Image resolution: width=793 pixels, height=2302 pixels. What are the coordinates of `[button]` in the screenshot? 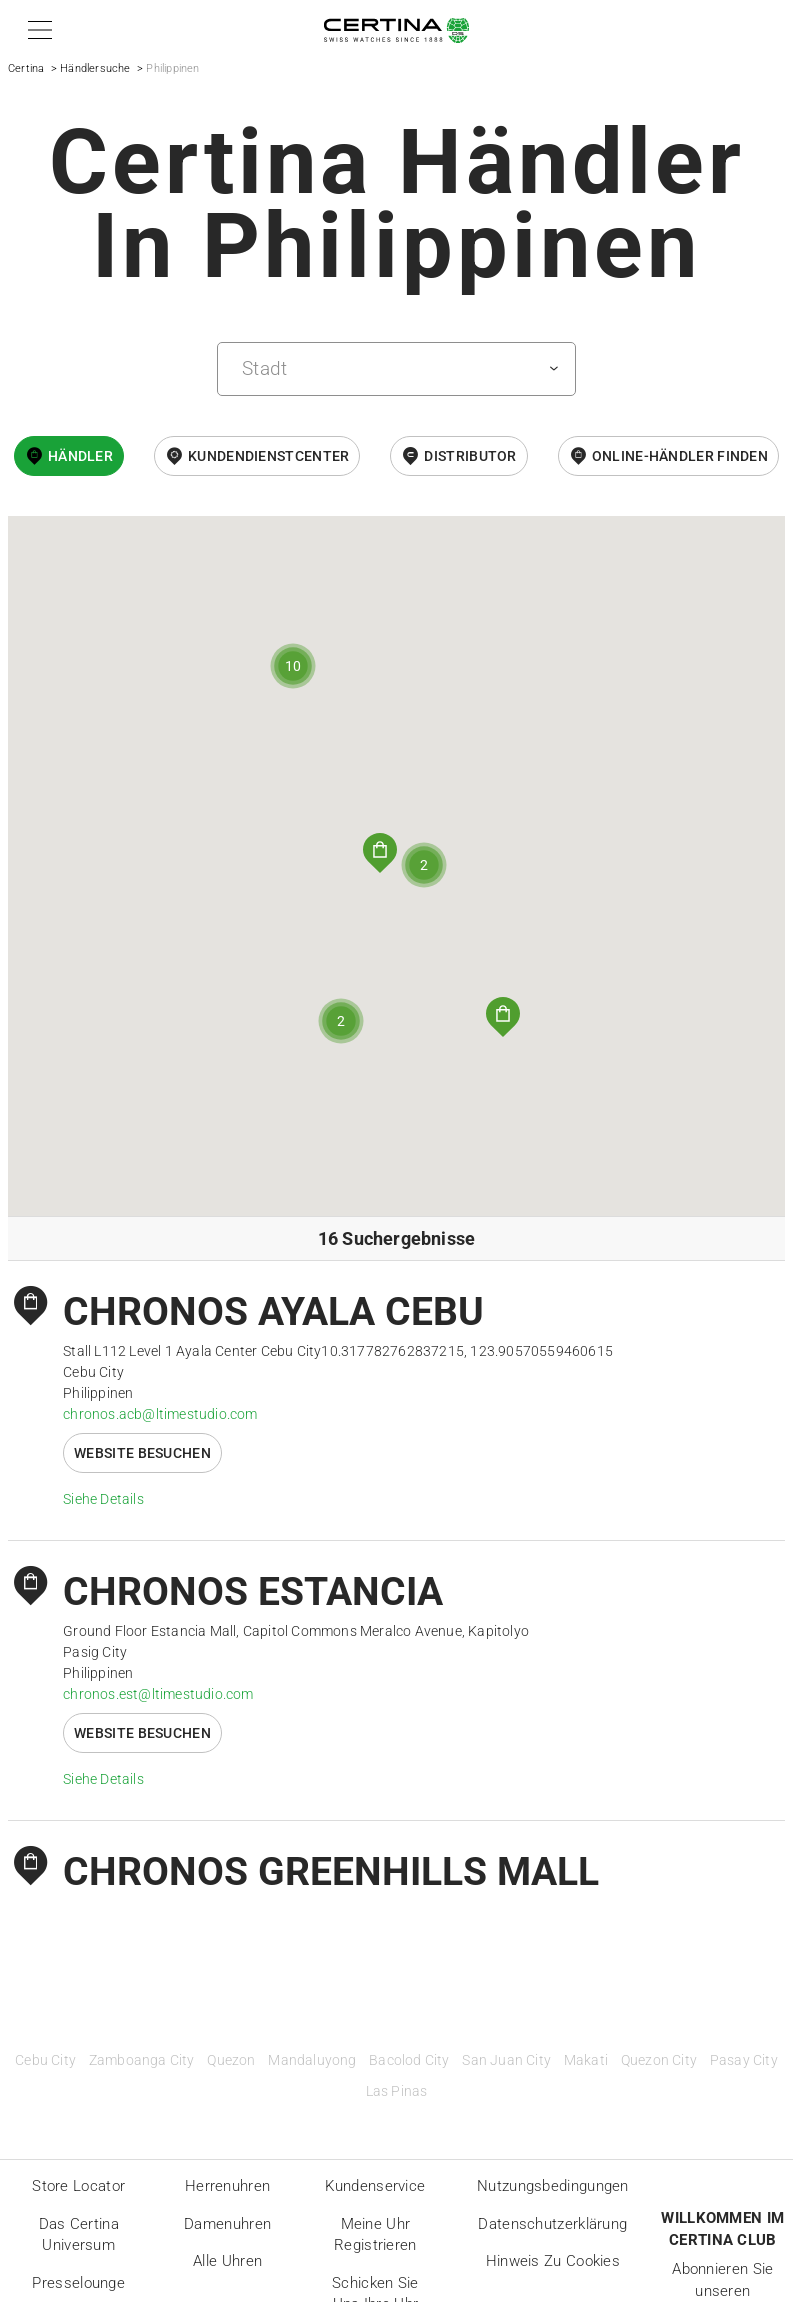 It's located at (36, 30).